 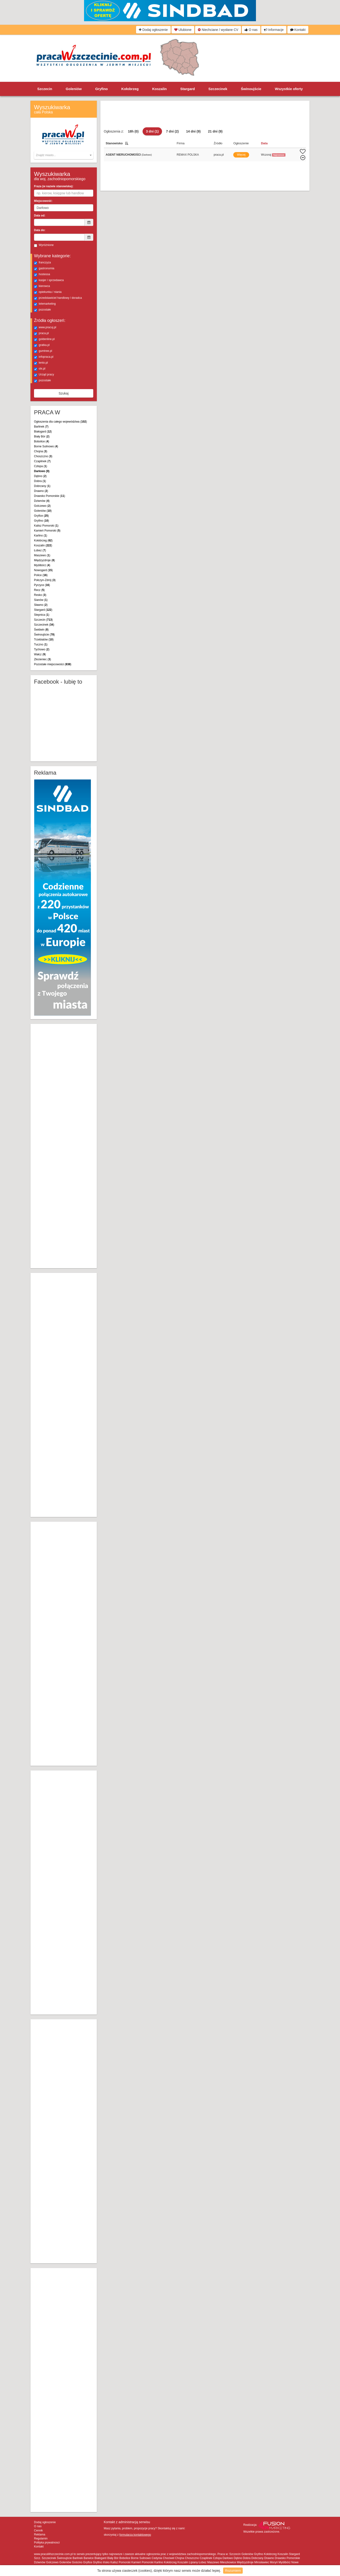 I want to click on Goleniów, so click(x=74, y=89).